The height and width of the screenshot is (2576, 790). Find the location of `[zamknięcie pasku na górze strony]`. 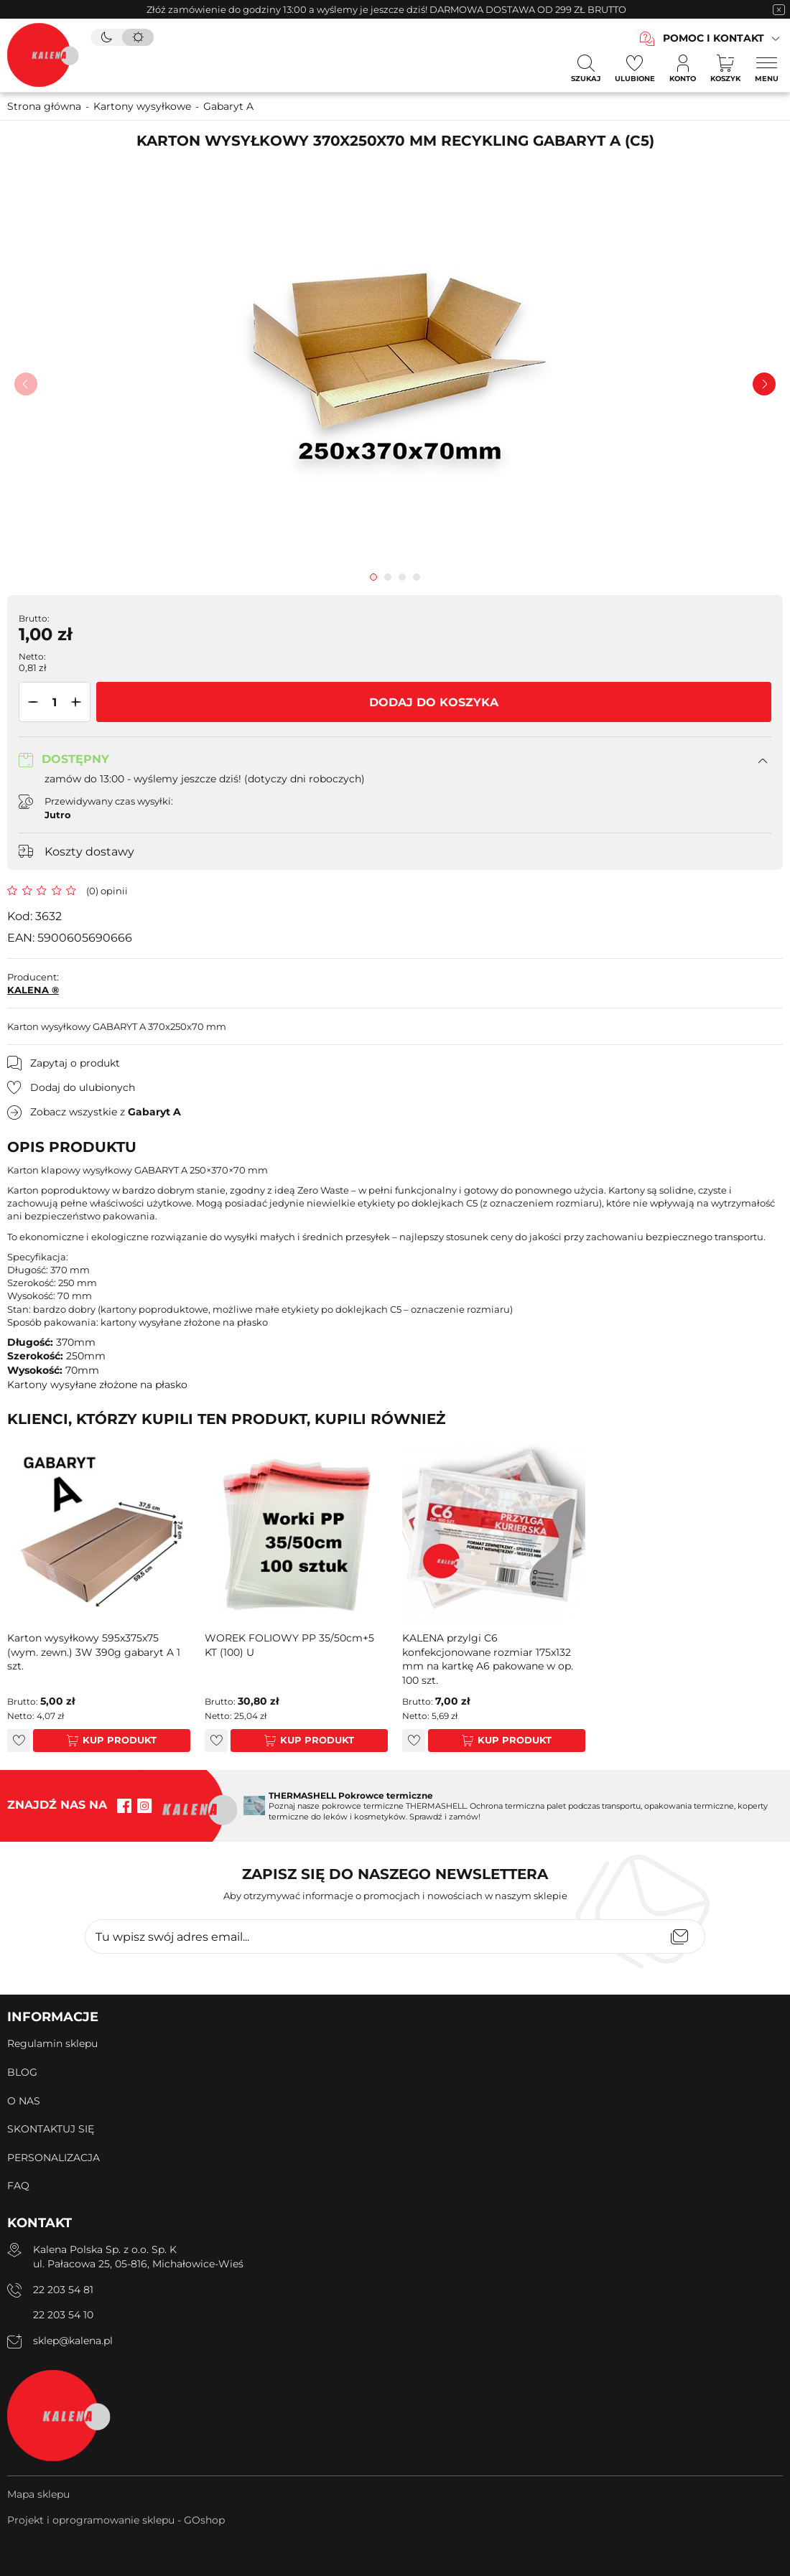

[zamknięcie pasku na górze strony] is located at coordinates (778, 9).